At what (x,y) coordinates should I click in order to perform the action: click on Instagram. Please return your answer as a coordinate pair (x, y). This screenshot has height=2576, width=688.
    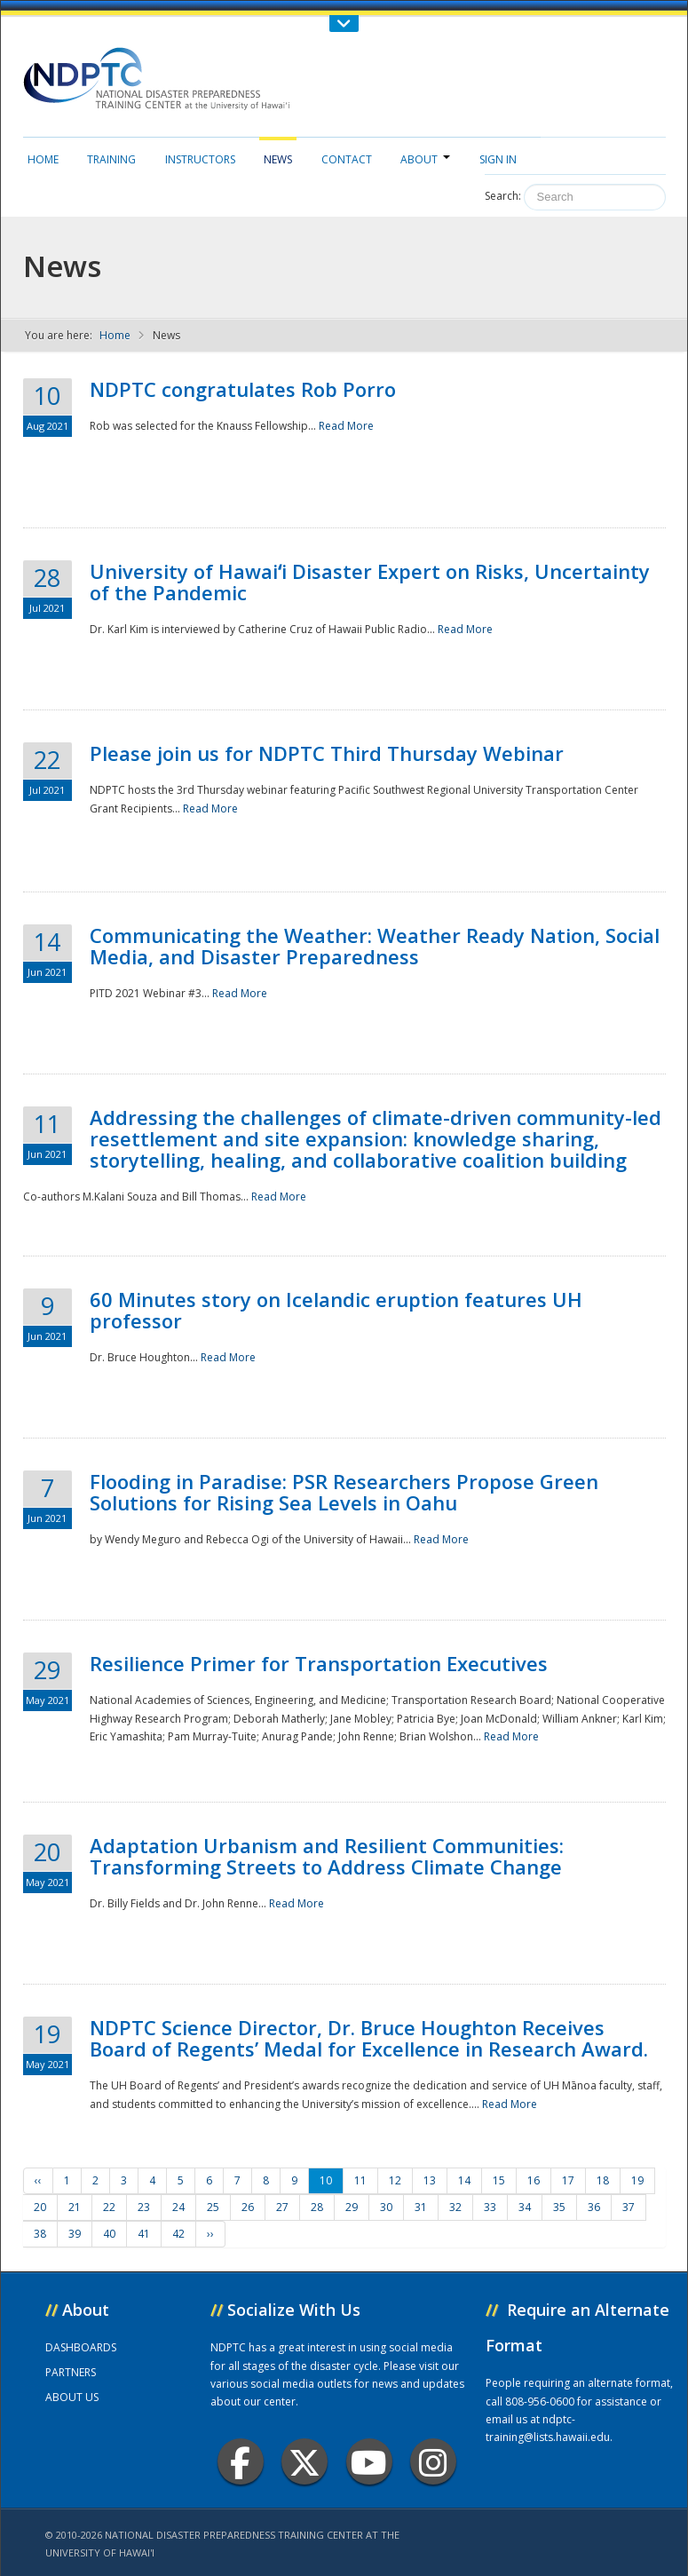
    Looking at the image, I should click on (433, 2462).